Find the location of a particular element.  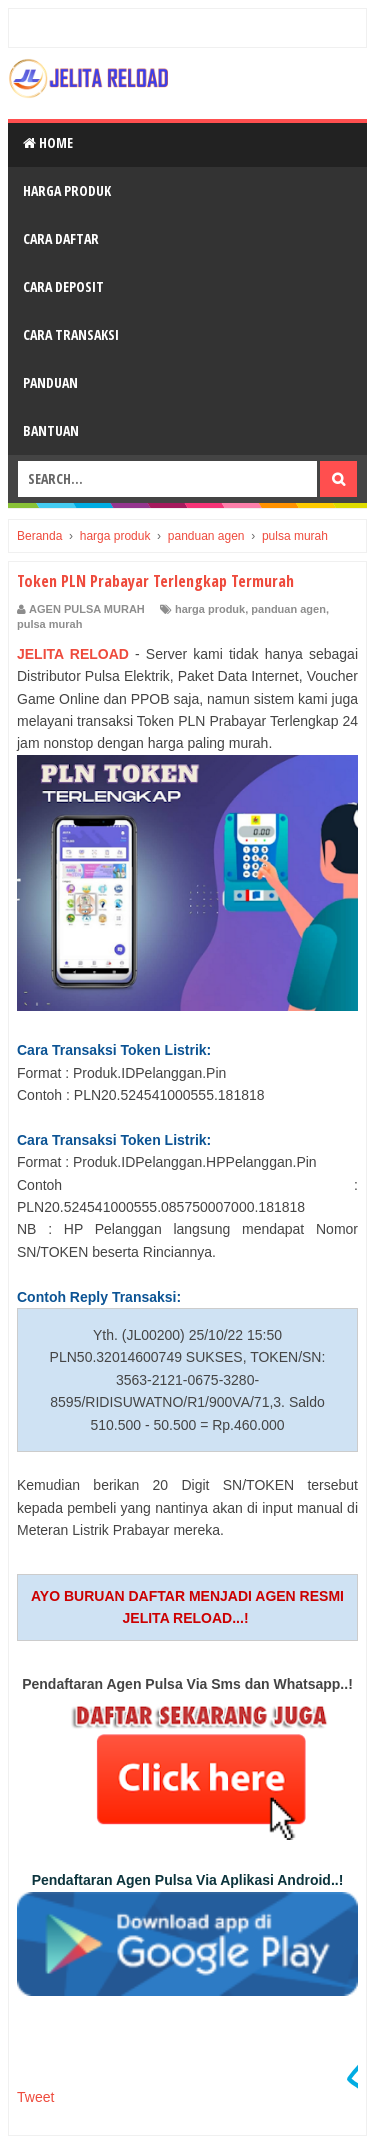

Tweet is located at coordinates (35, 2097).